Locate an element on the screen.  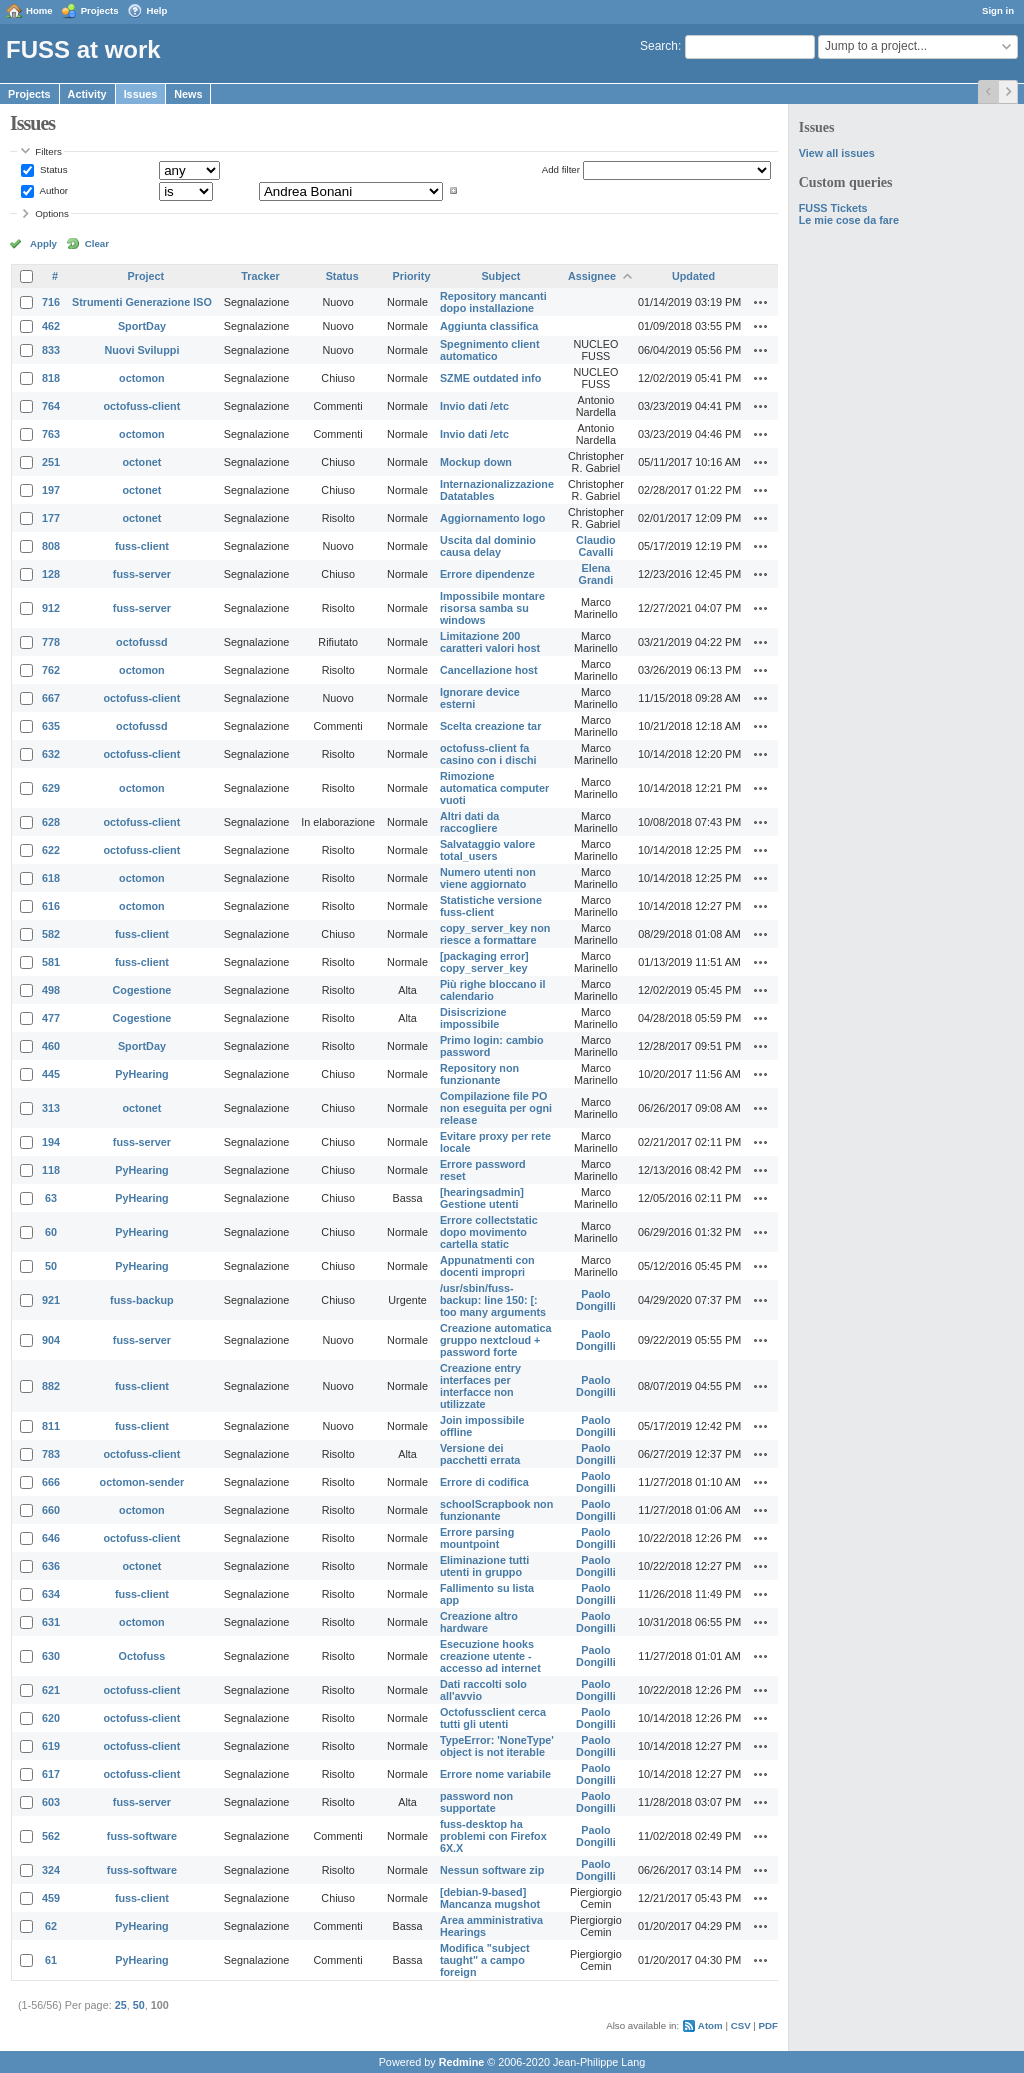
octofussd is located at coordinates (142, 642).